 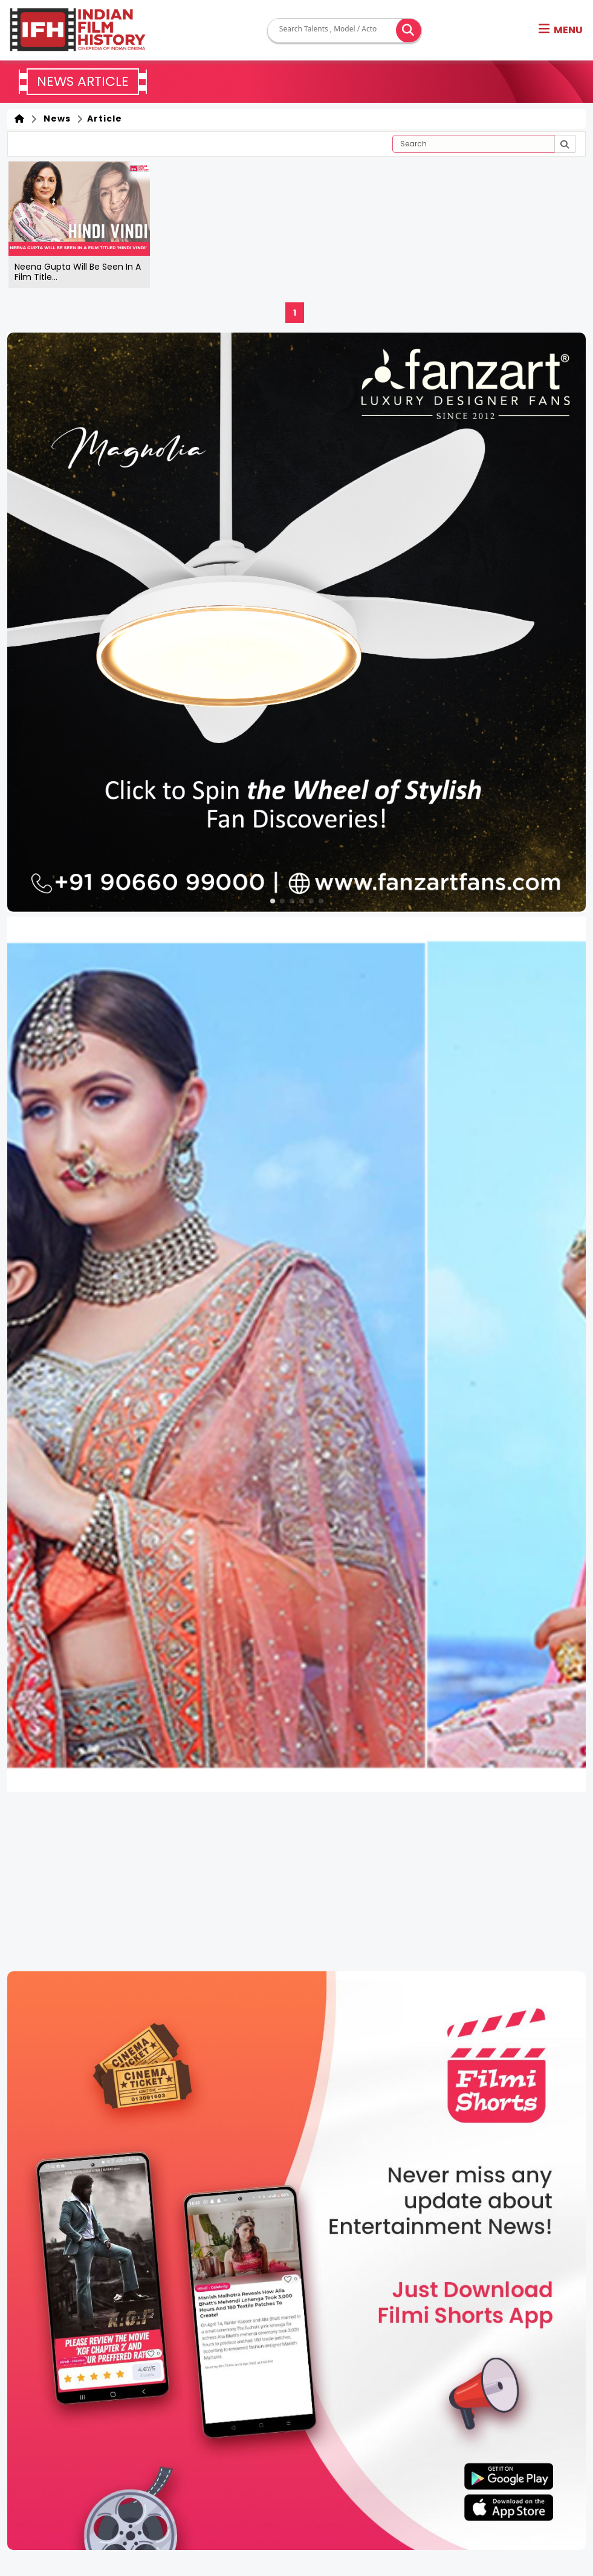 What do you see at coordinates (561, 30) in the screenshot?
I see `[button]` at bounding box center [561, 30].